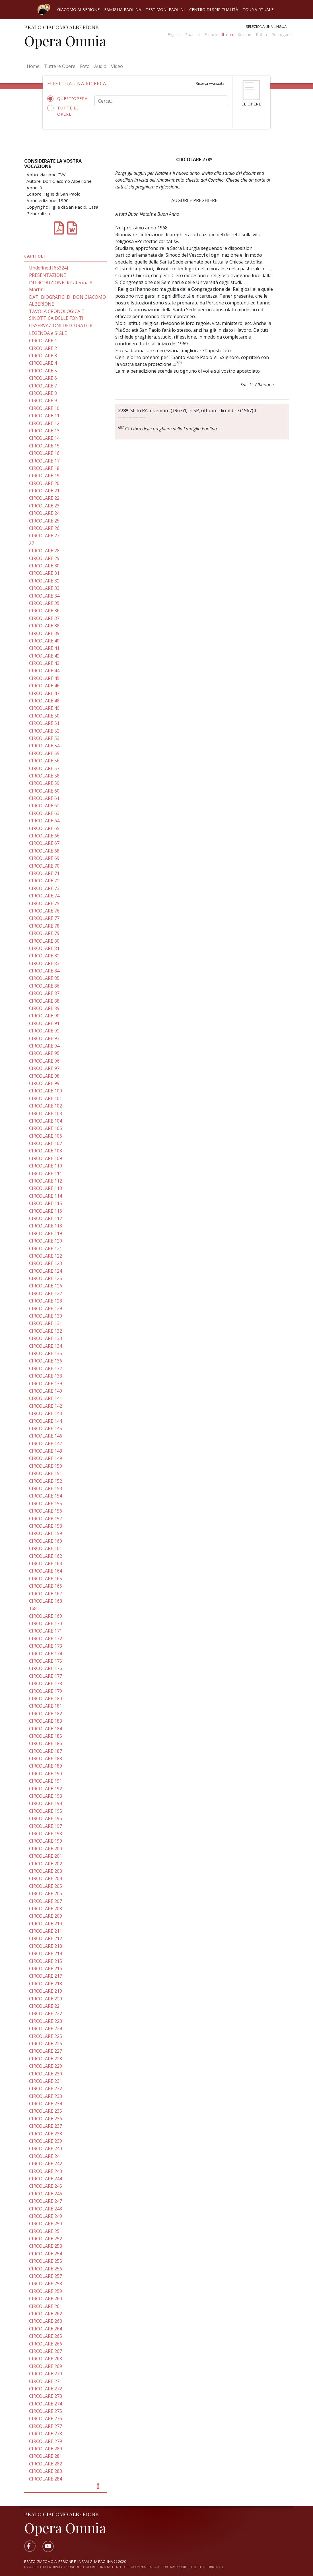 The width and height of the screenshot is (313, 2576). I want to click on CIRCOLARE 130, so click(45, 1316).